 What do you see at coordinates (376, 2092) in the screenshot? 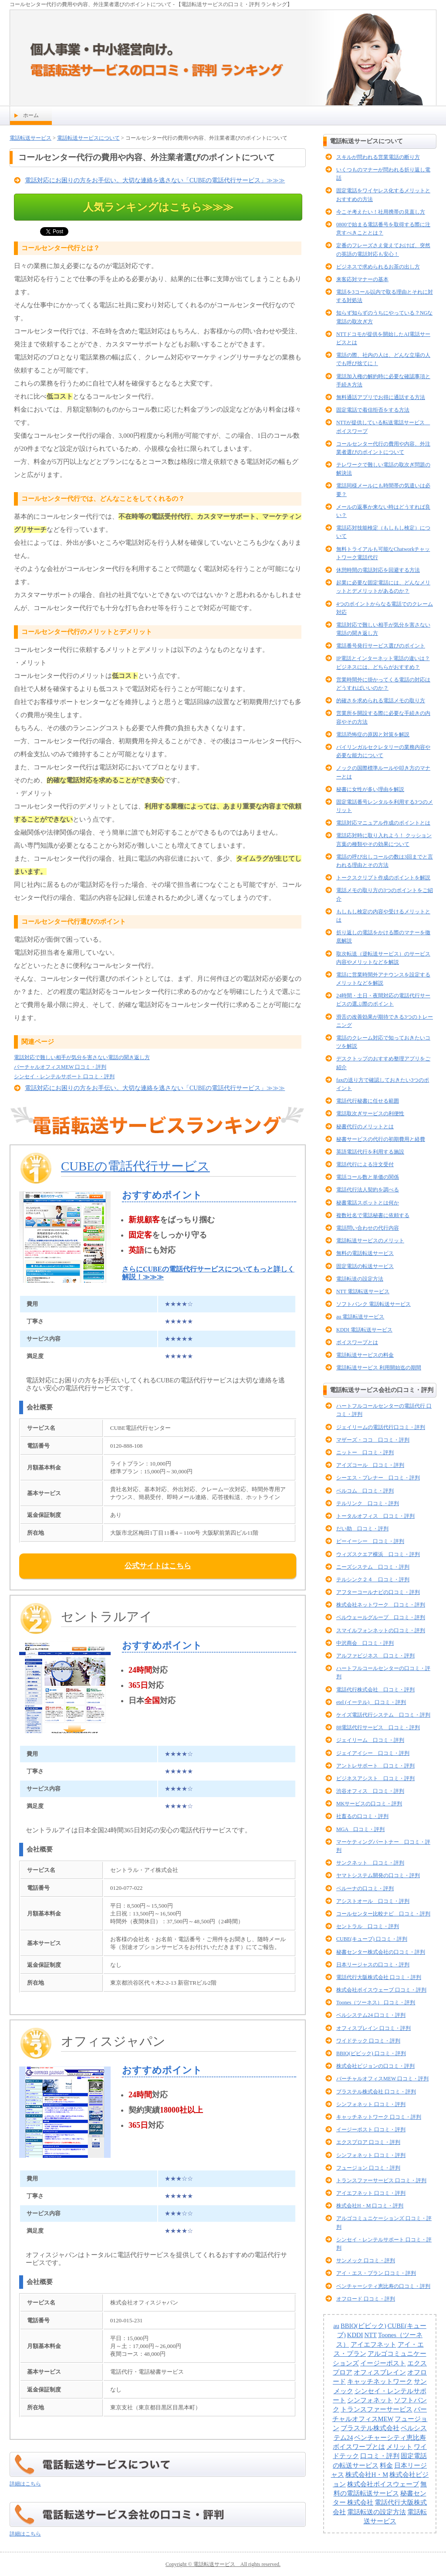
I see `ブラステル株式会社 口コミ・評判` at bounding box center [376, 2092].